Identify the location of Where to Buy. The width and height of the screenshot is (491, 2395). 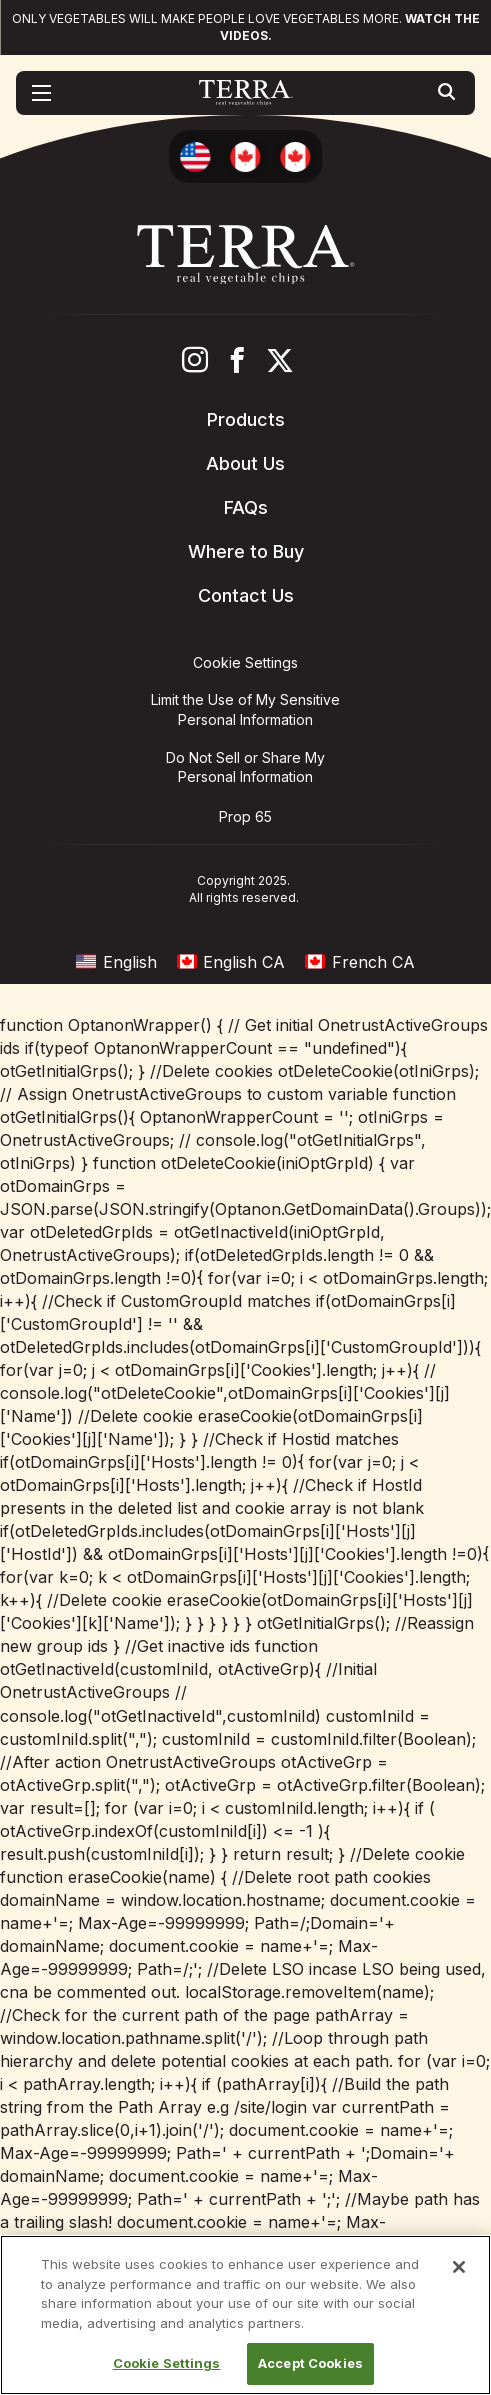
(246, 551).